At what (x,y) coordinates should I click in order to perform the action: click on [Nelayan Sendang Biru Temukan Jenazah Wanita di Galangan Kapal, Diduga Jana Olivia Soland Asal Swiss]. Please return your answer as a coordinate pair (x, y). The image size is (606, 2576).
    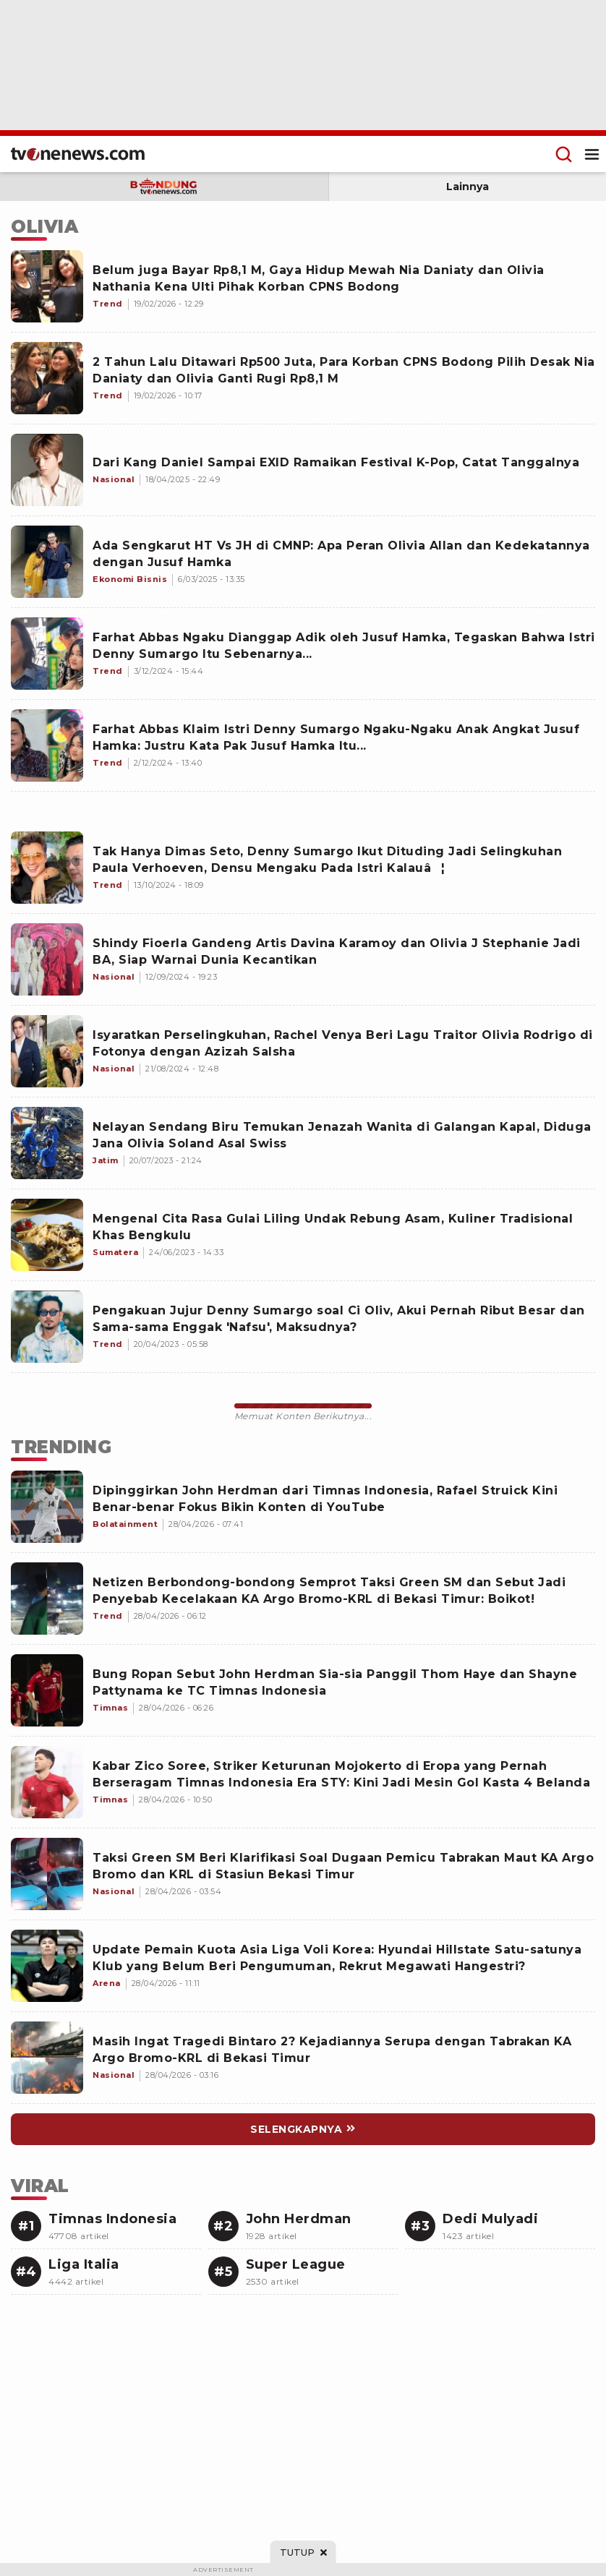
    Looking at the image, I should click on (47, 1143).